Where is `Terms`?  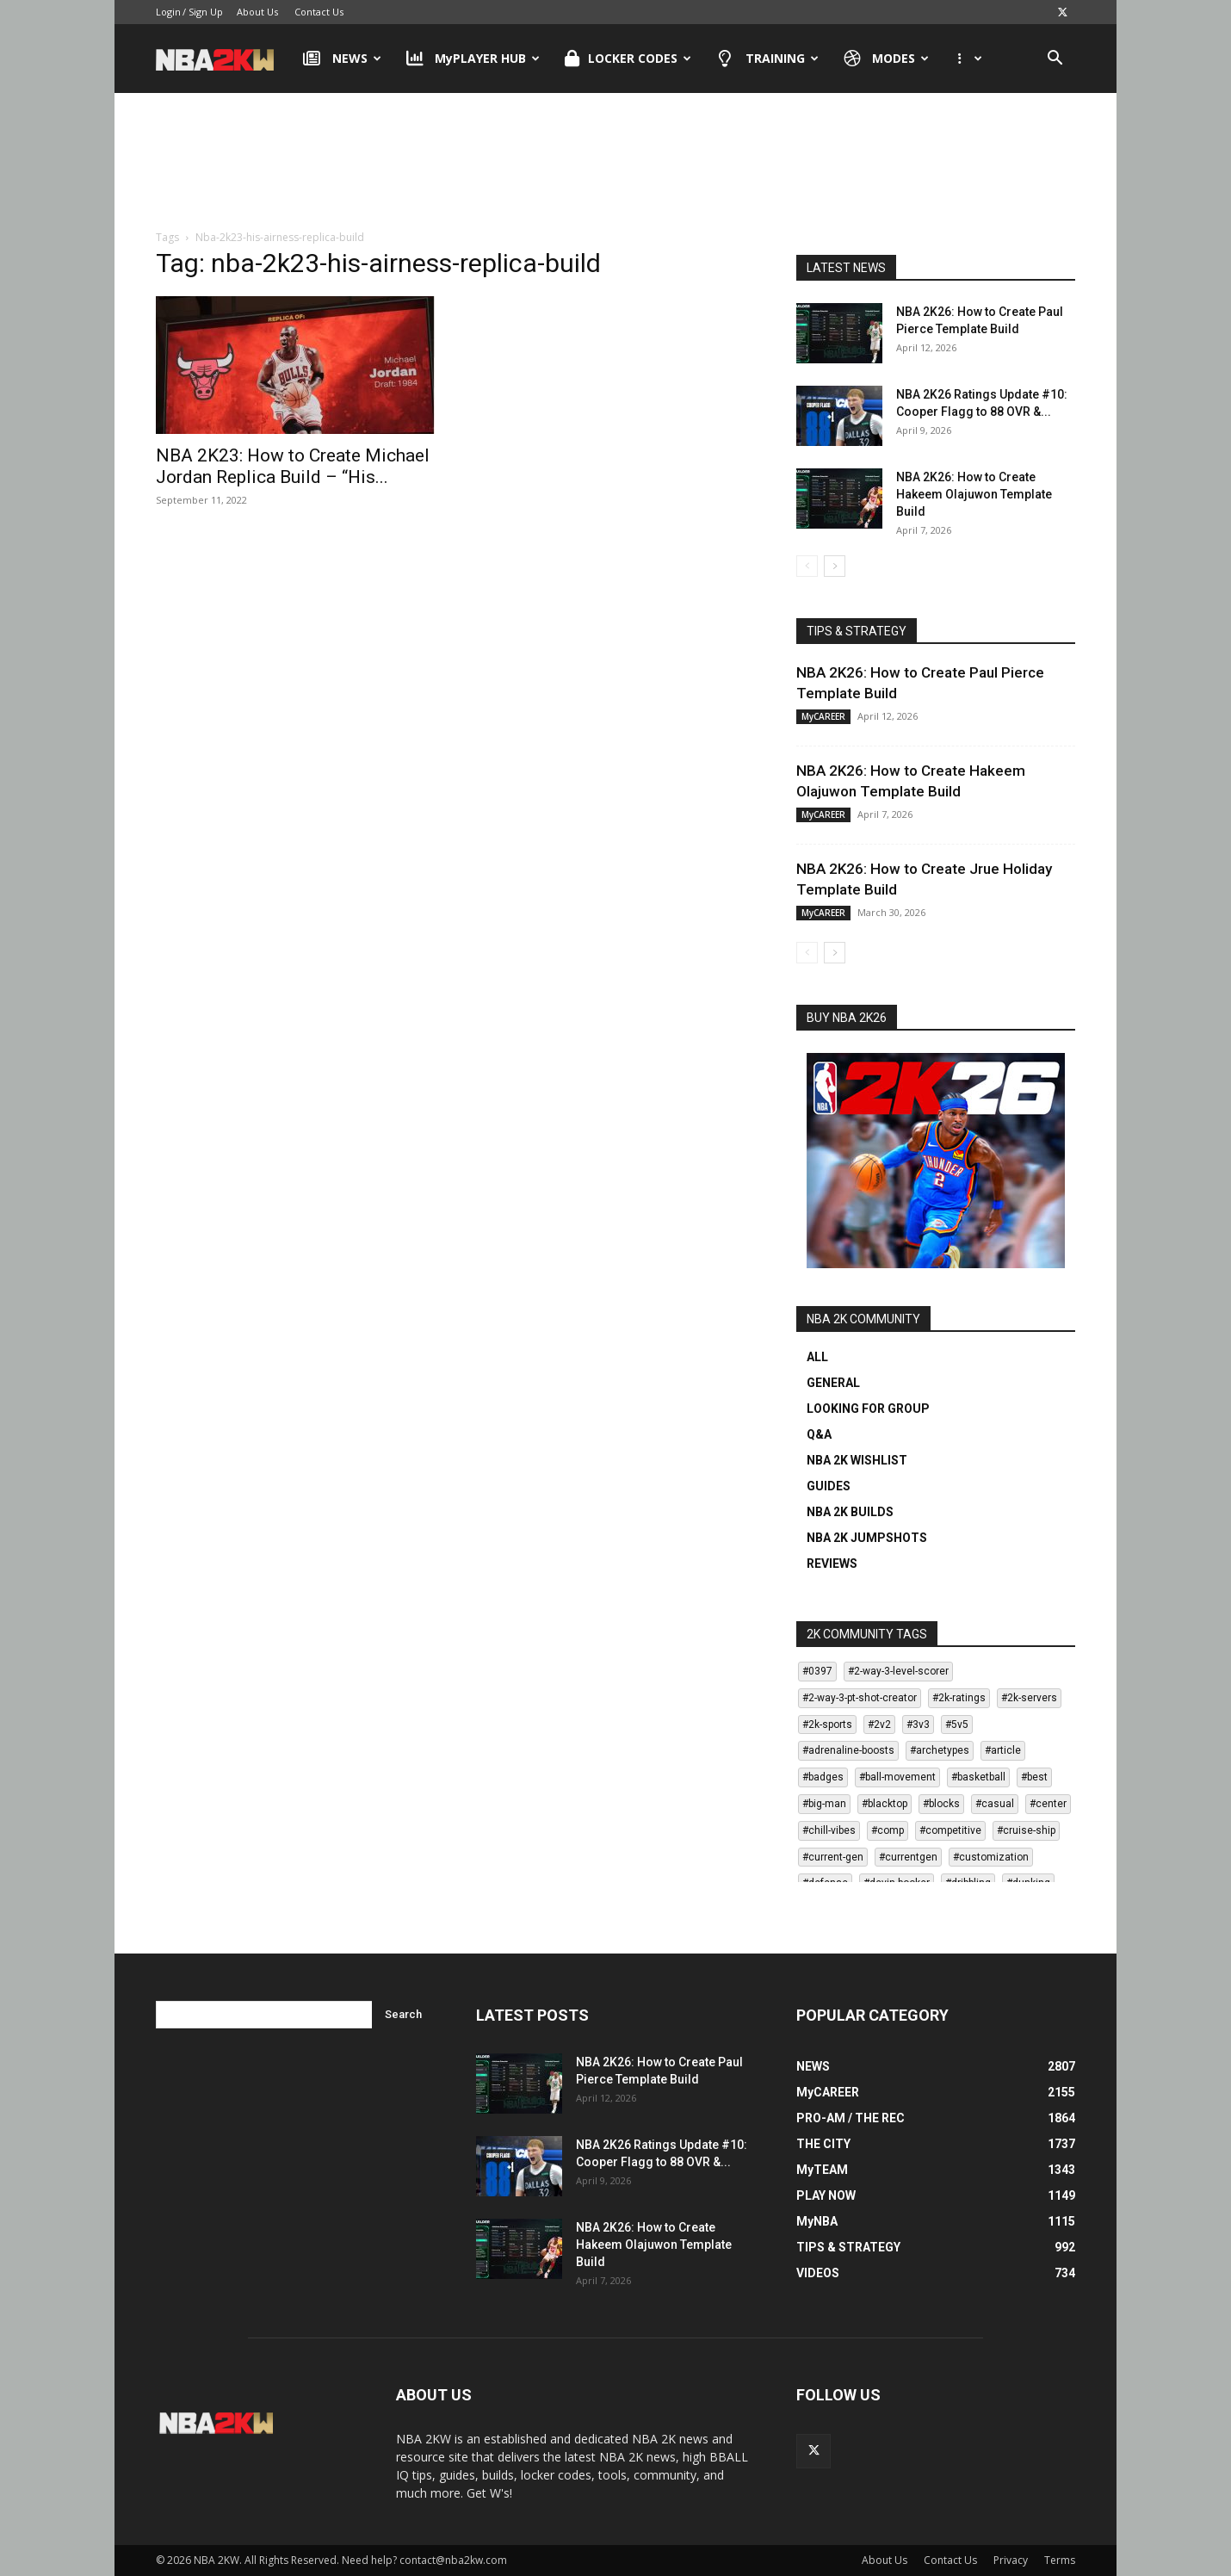
Terms is located at coordinates (1059, 2560).